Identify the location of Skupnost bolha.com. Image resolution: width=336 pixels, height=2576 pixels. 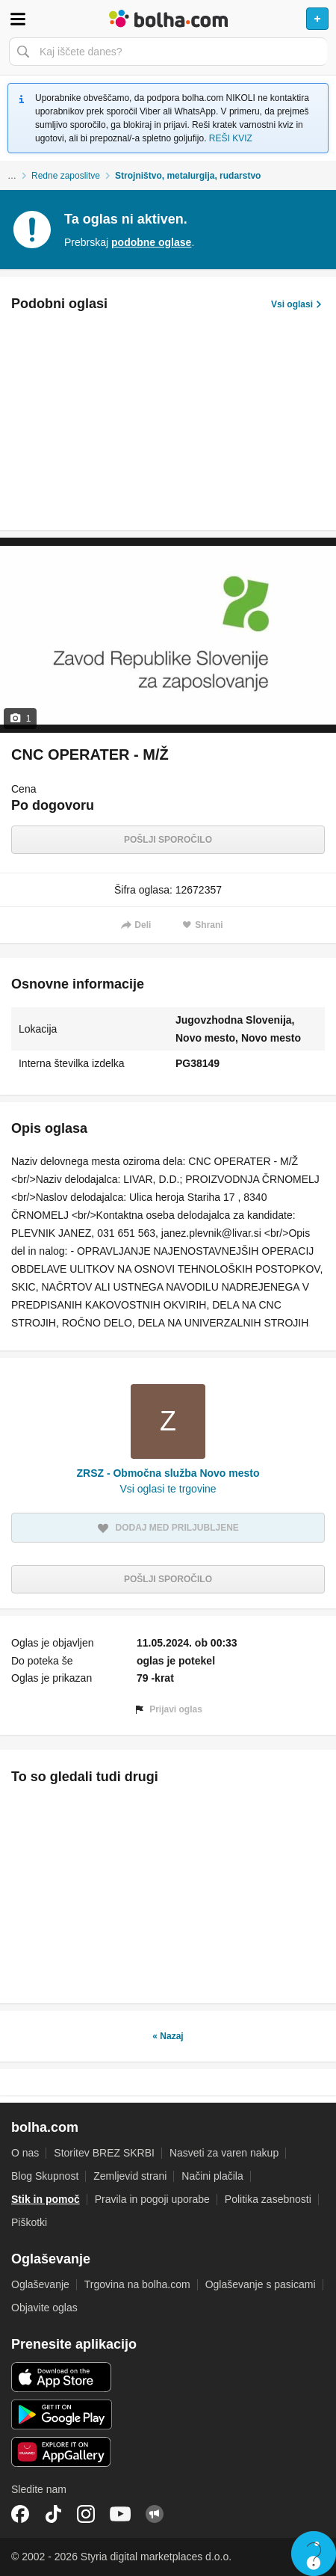
(155, 2514).